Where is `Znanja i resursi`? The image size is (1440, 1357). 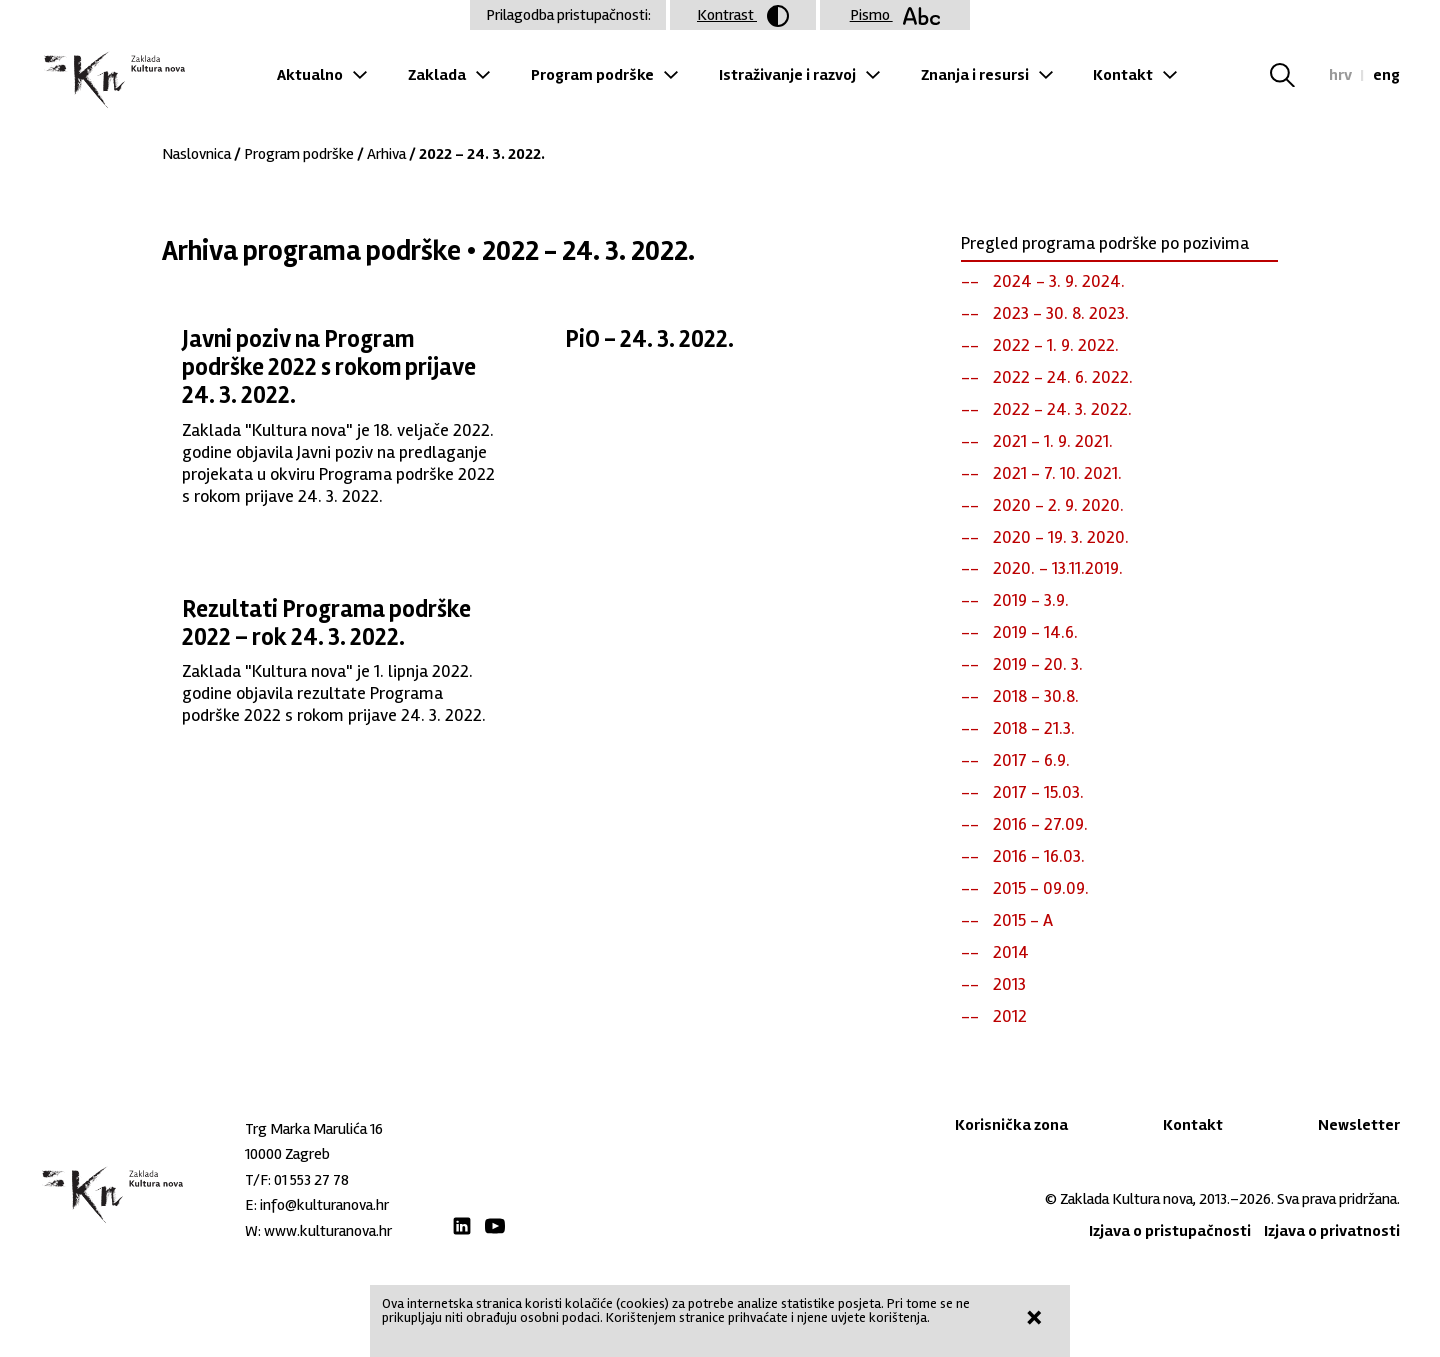
Znanja i resursi is located at coordinates (975, 75).